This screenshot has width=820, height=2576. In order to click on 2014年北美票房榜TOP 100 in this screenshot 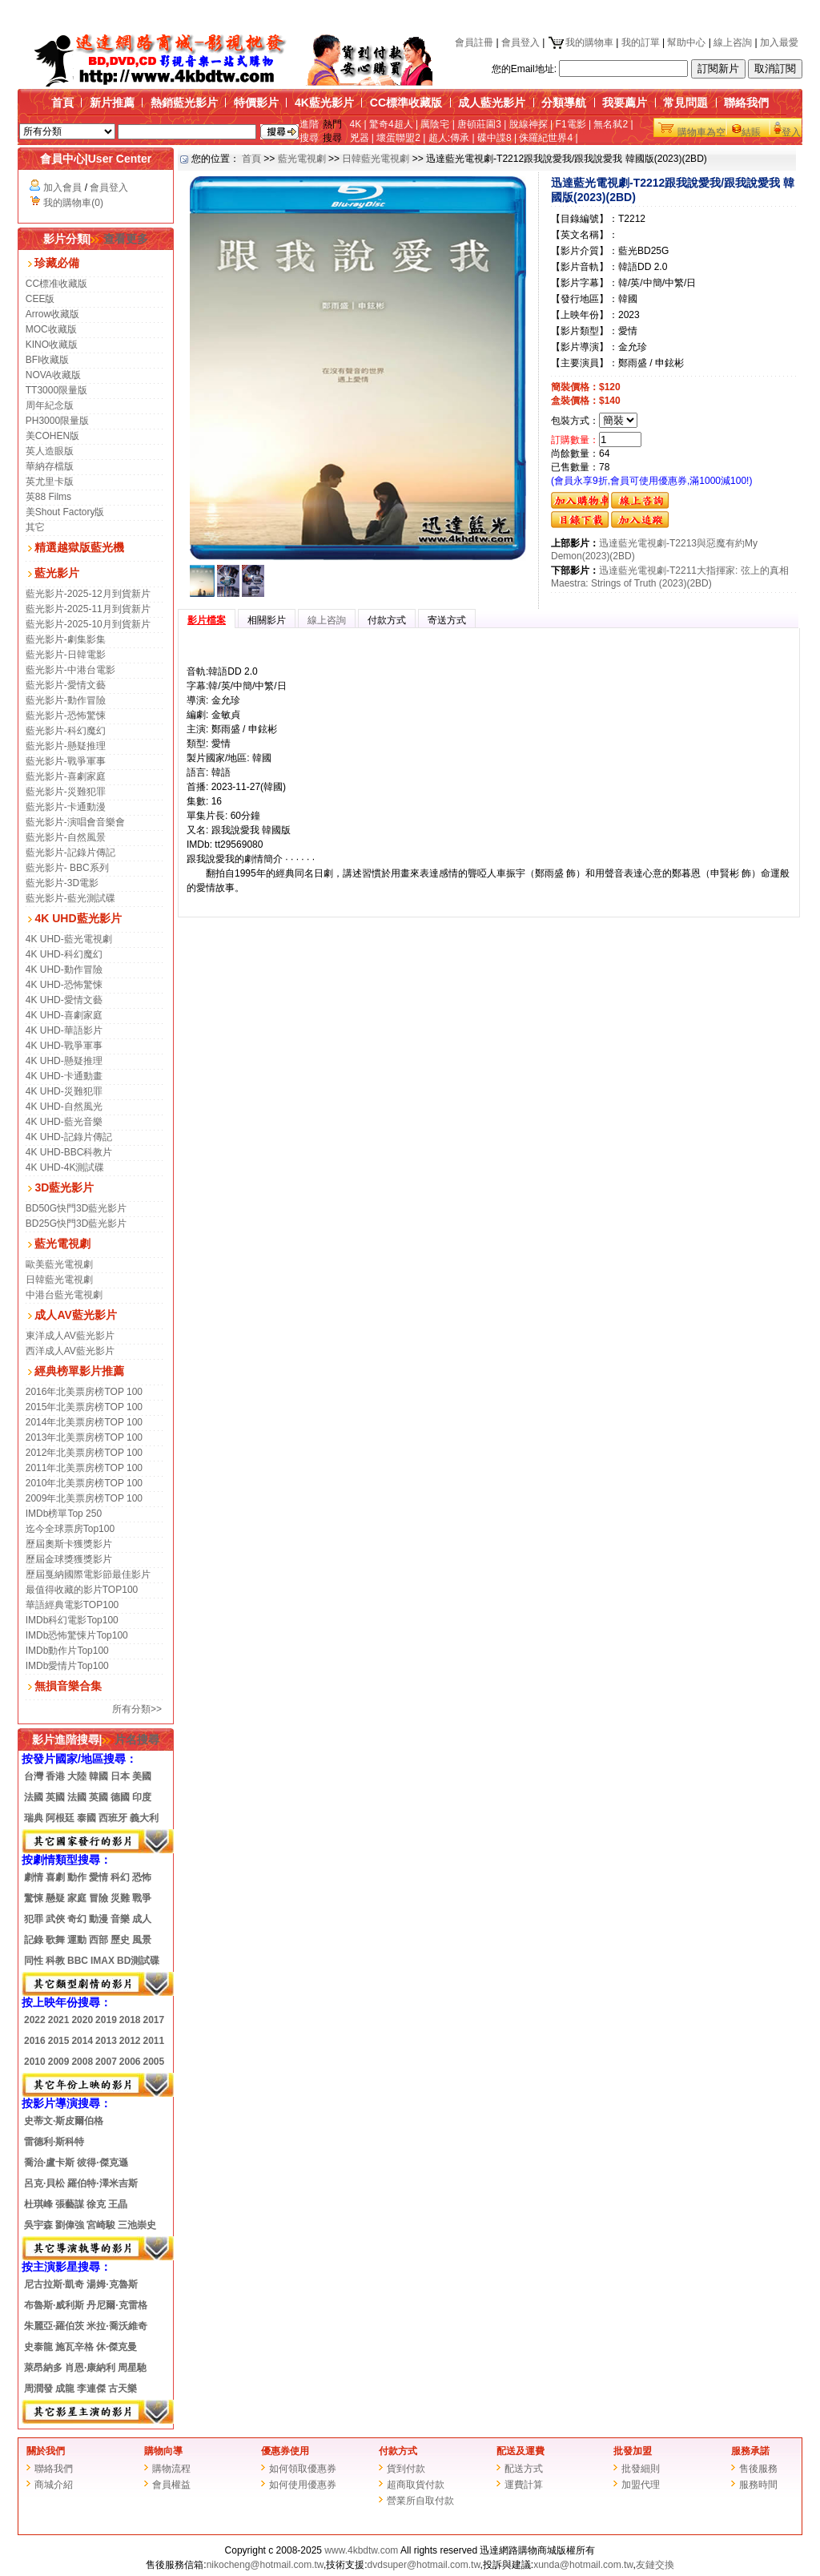, I will do `click(84, 1422)`.